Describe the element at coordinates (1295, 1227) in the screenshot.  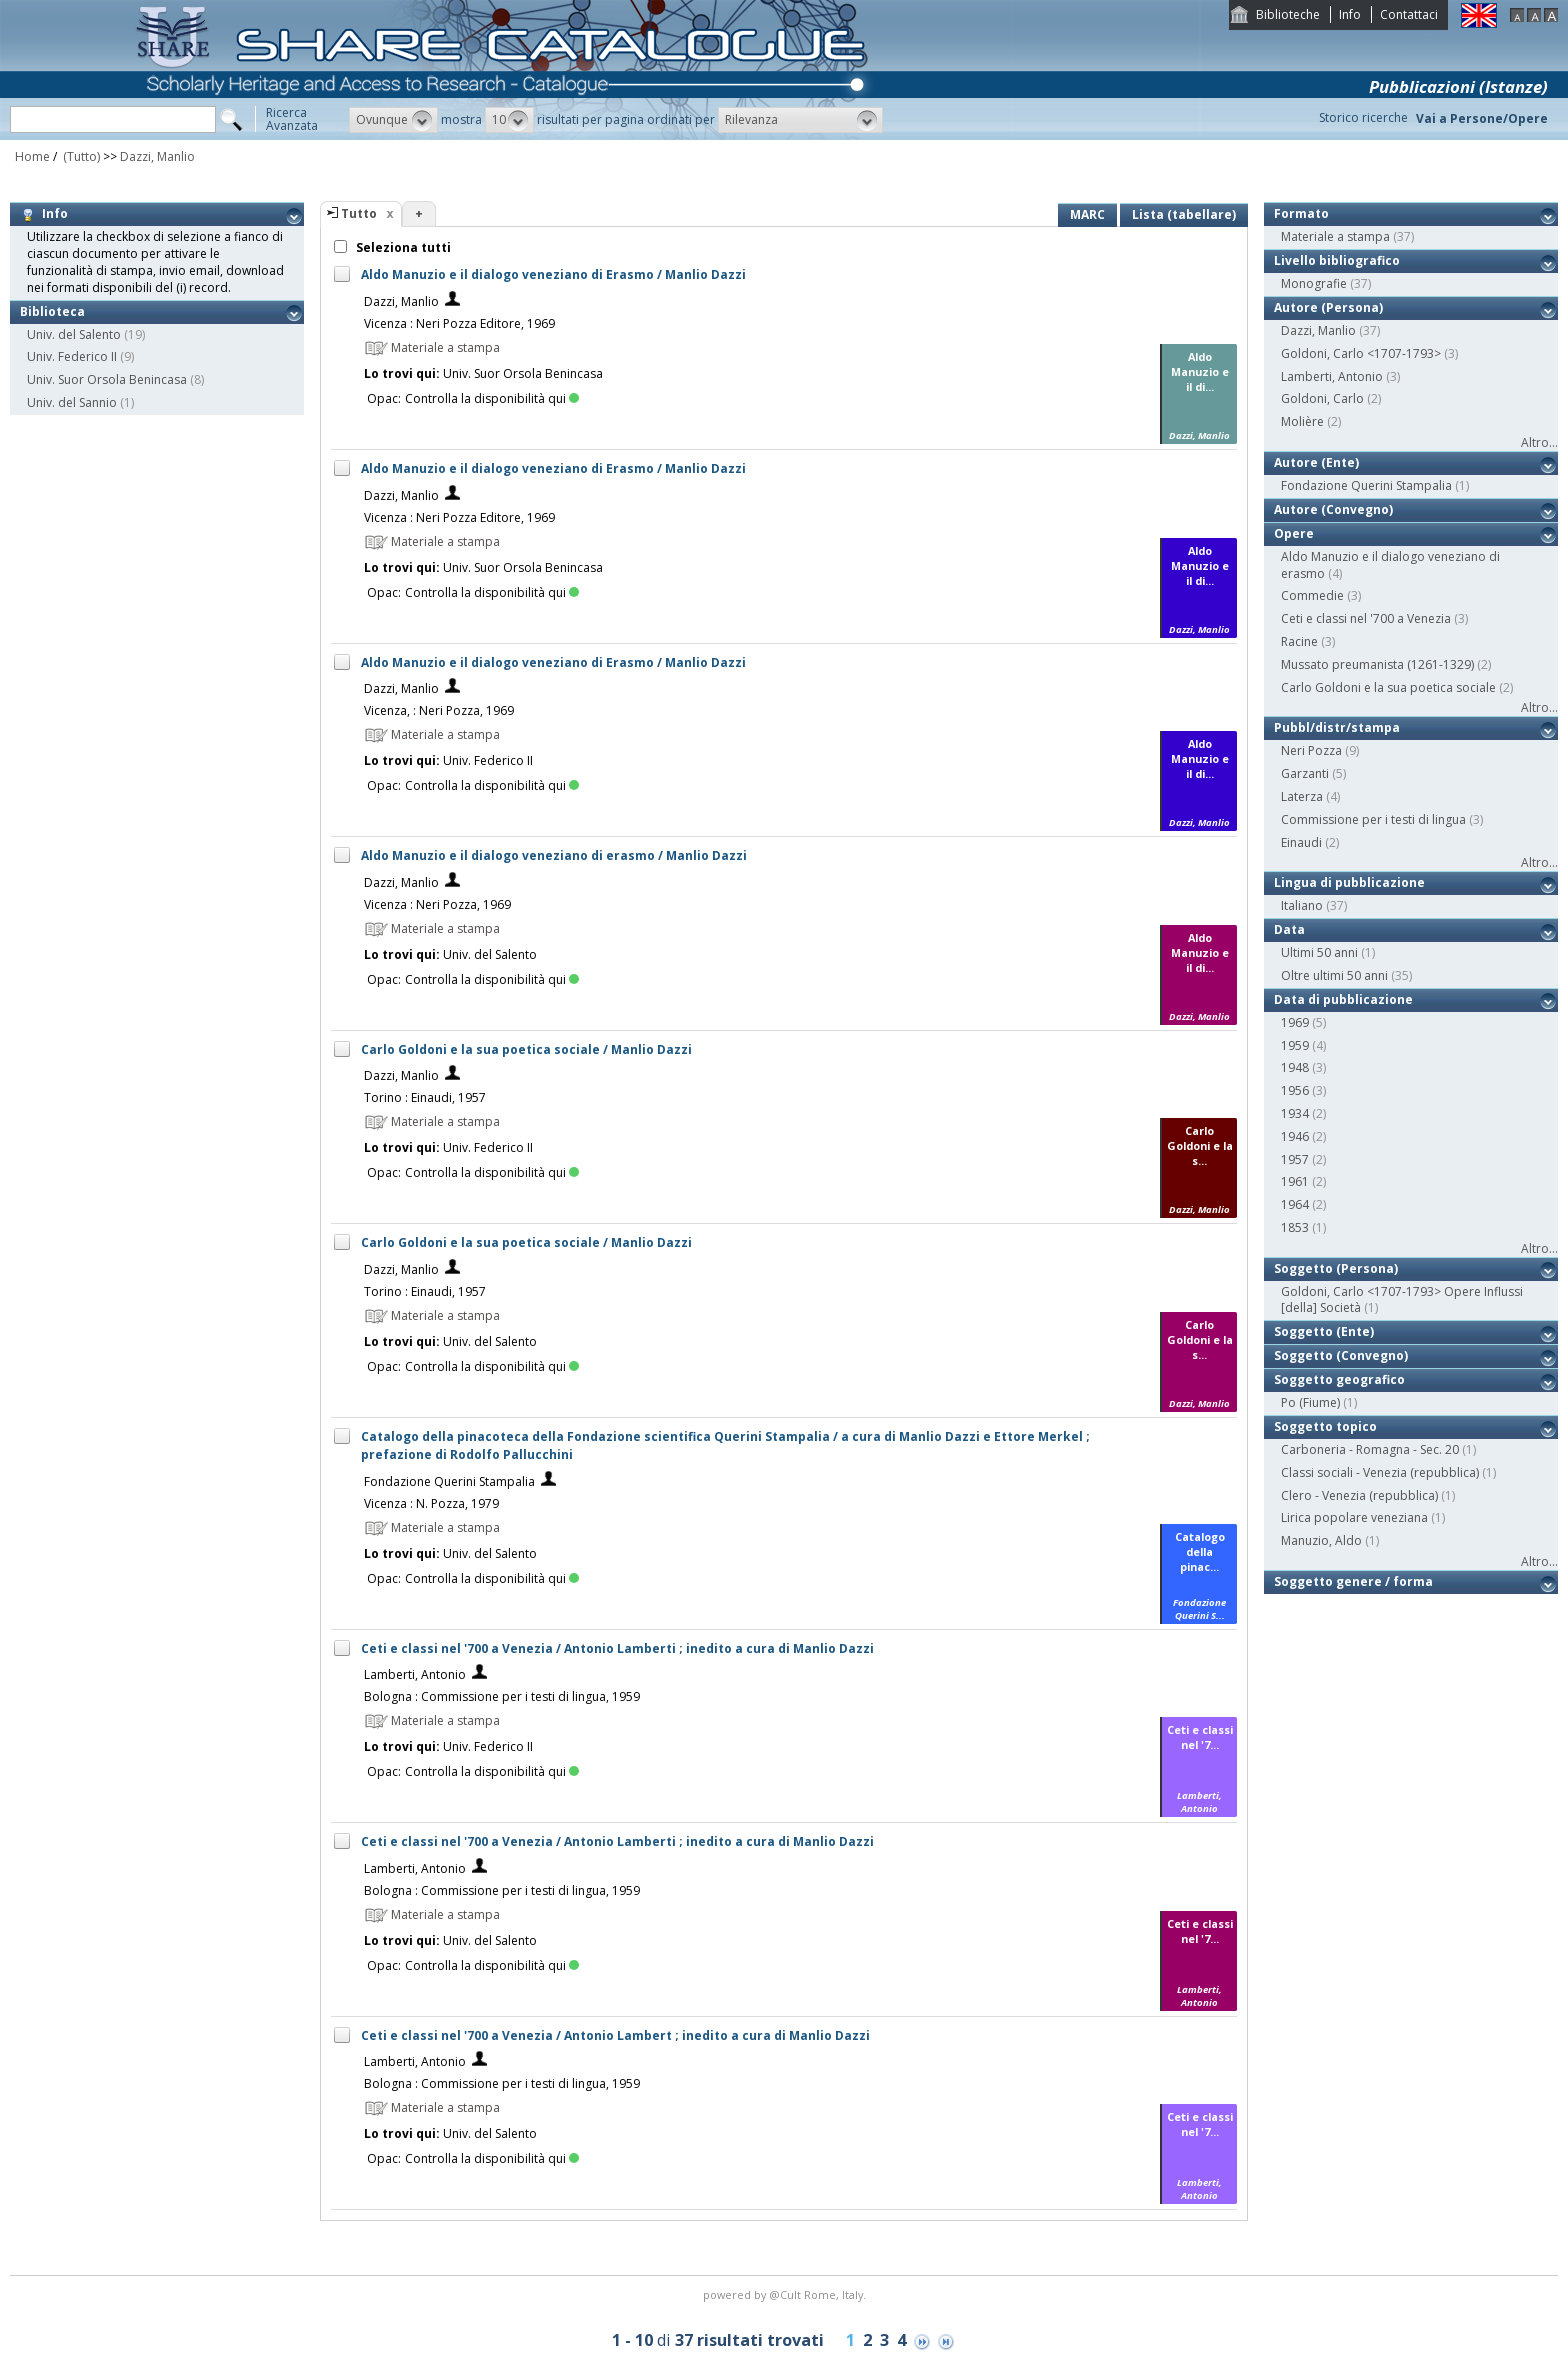
I see `1853` at that location.